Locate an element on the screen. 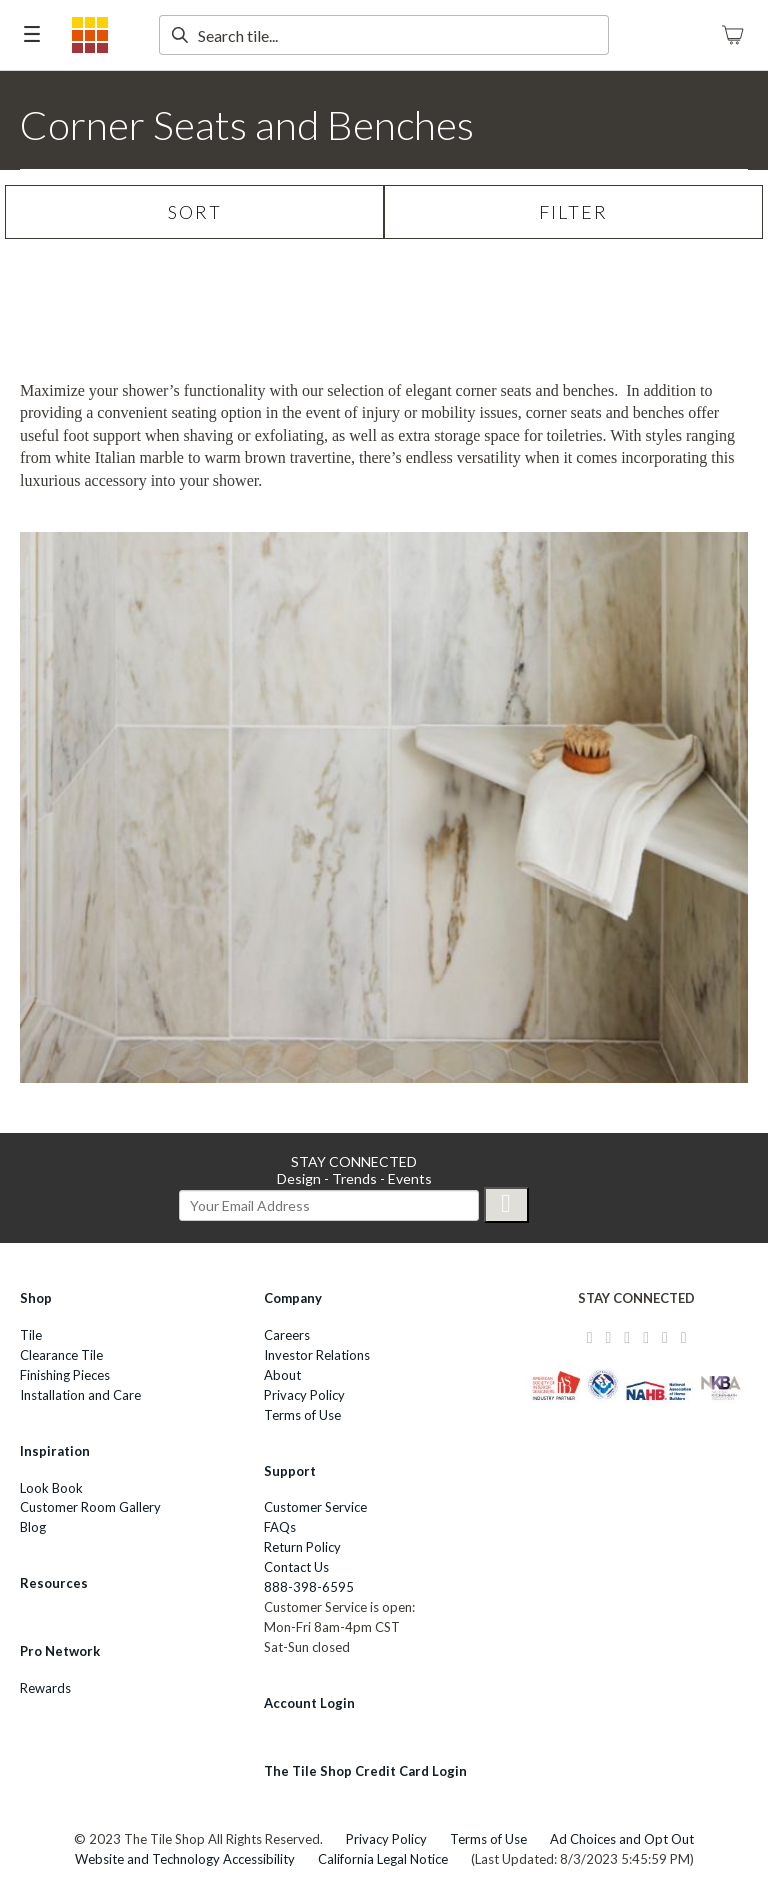 Image resolution: width=768 pixels, height=1903 pixels. Inspiration is located at coordinates (55, 1451).